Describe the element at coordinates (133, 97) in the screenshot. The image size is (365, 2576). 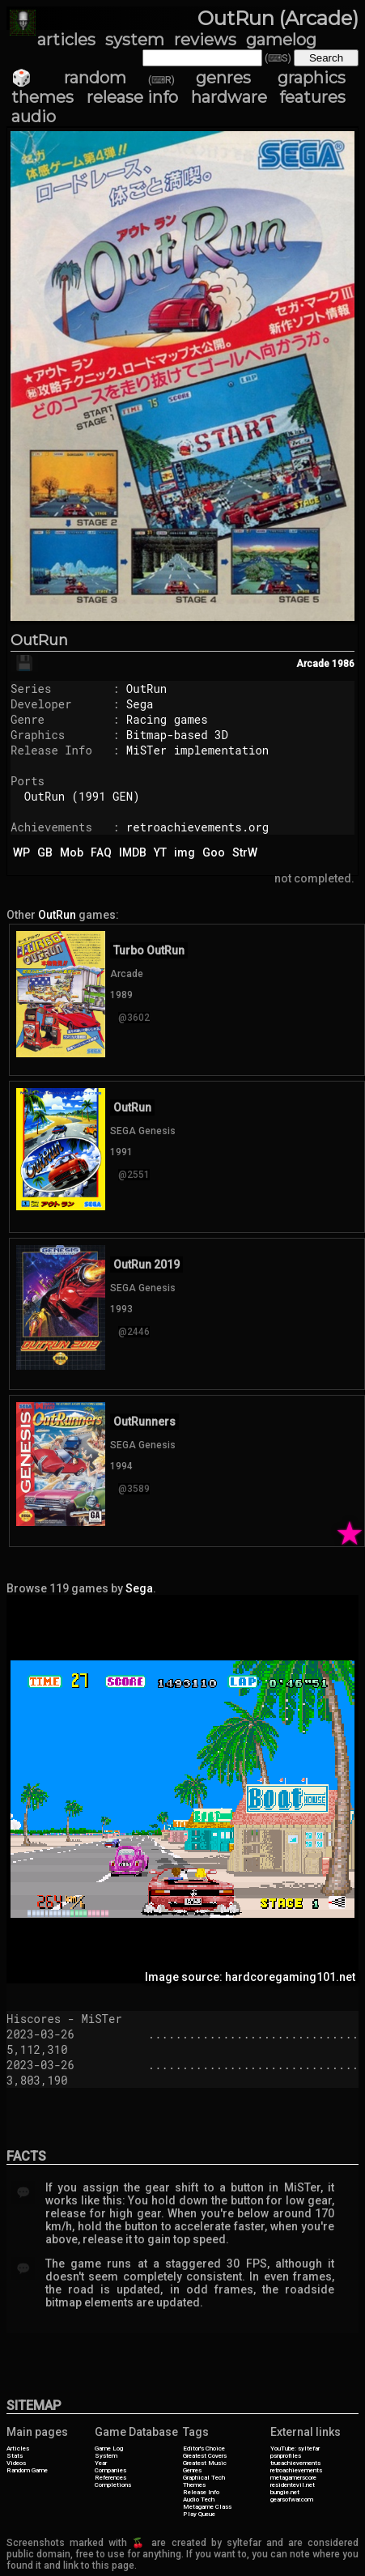
I see `release info` at that location.